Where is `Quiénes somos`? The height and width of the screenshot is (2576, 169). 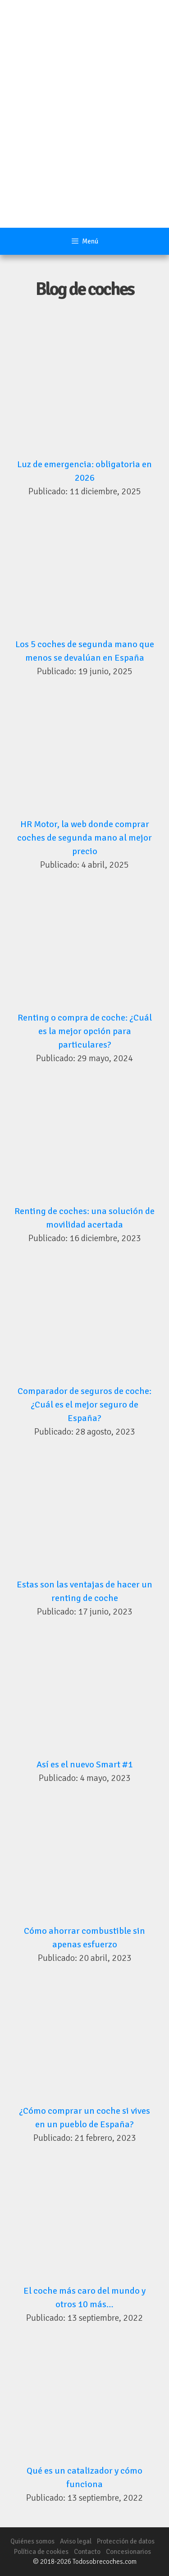
Quiénes somos is located at coordinates (32, 2541).